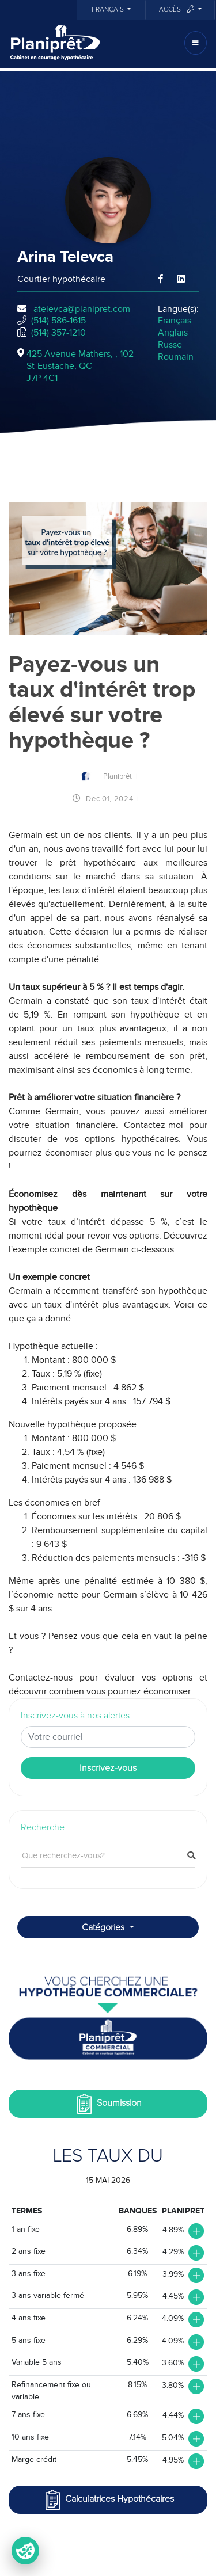 The height and width of the screenshot is (2576, 216). What do you see at coordinates (80, 366) in the screenshot?
I see `425 Avenue Mathers, , 102St-Eustache, QCJ7P 4C1` at bounding box center [80, 366].